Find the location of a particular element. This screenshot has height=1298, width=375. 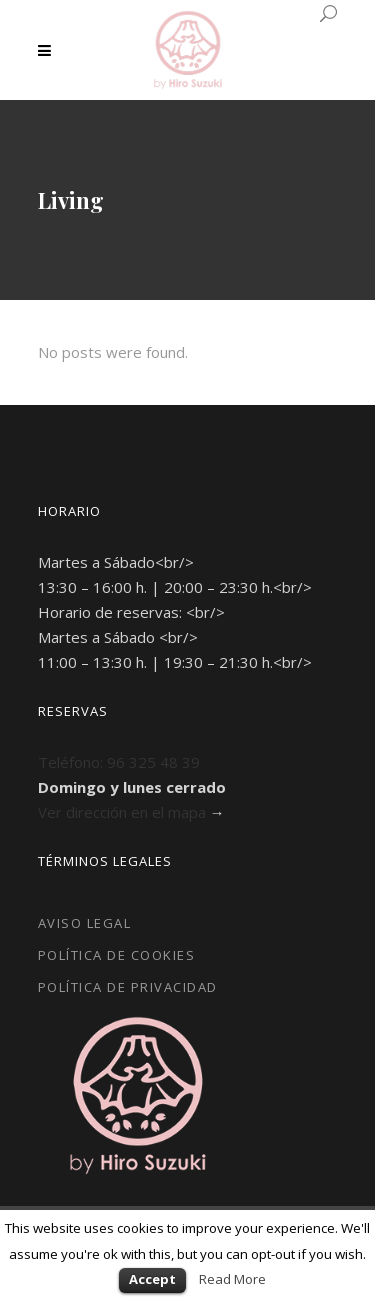

Teléfono: 96 325 48 39 is located at coordinates (119, 762).